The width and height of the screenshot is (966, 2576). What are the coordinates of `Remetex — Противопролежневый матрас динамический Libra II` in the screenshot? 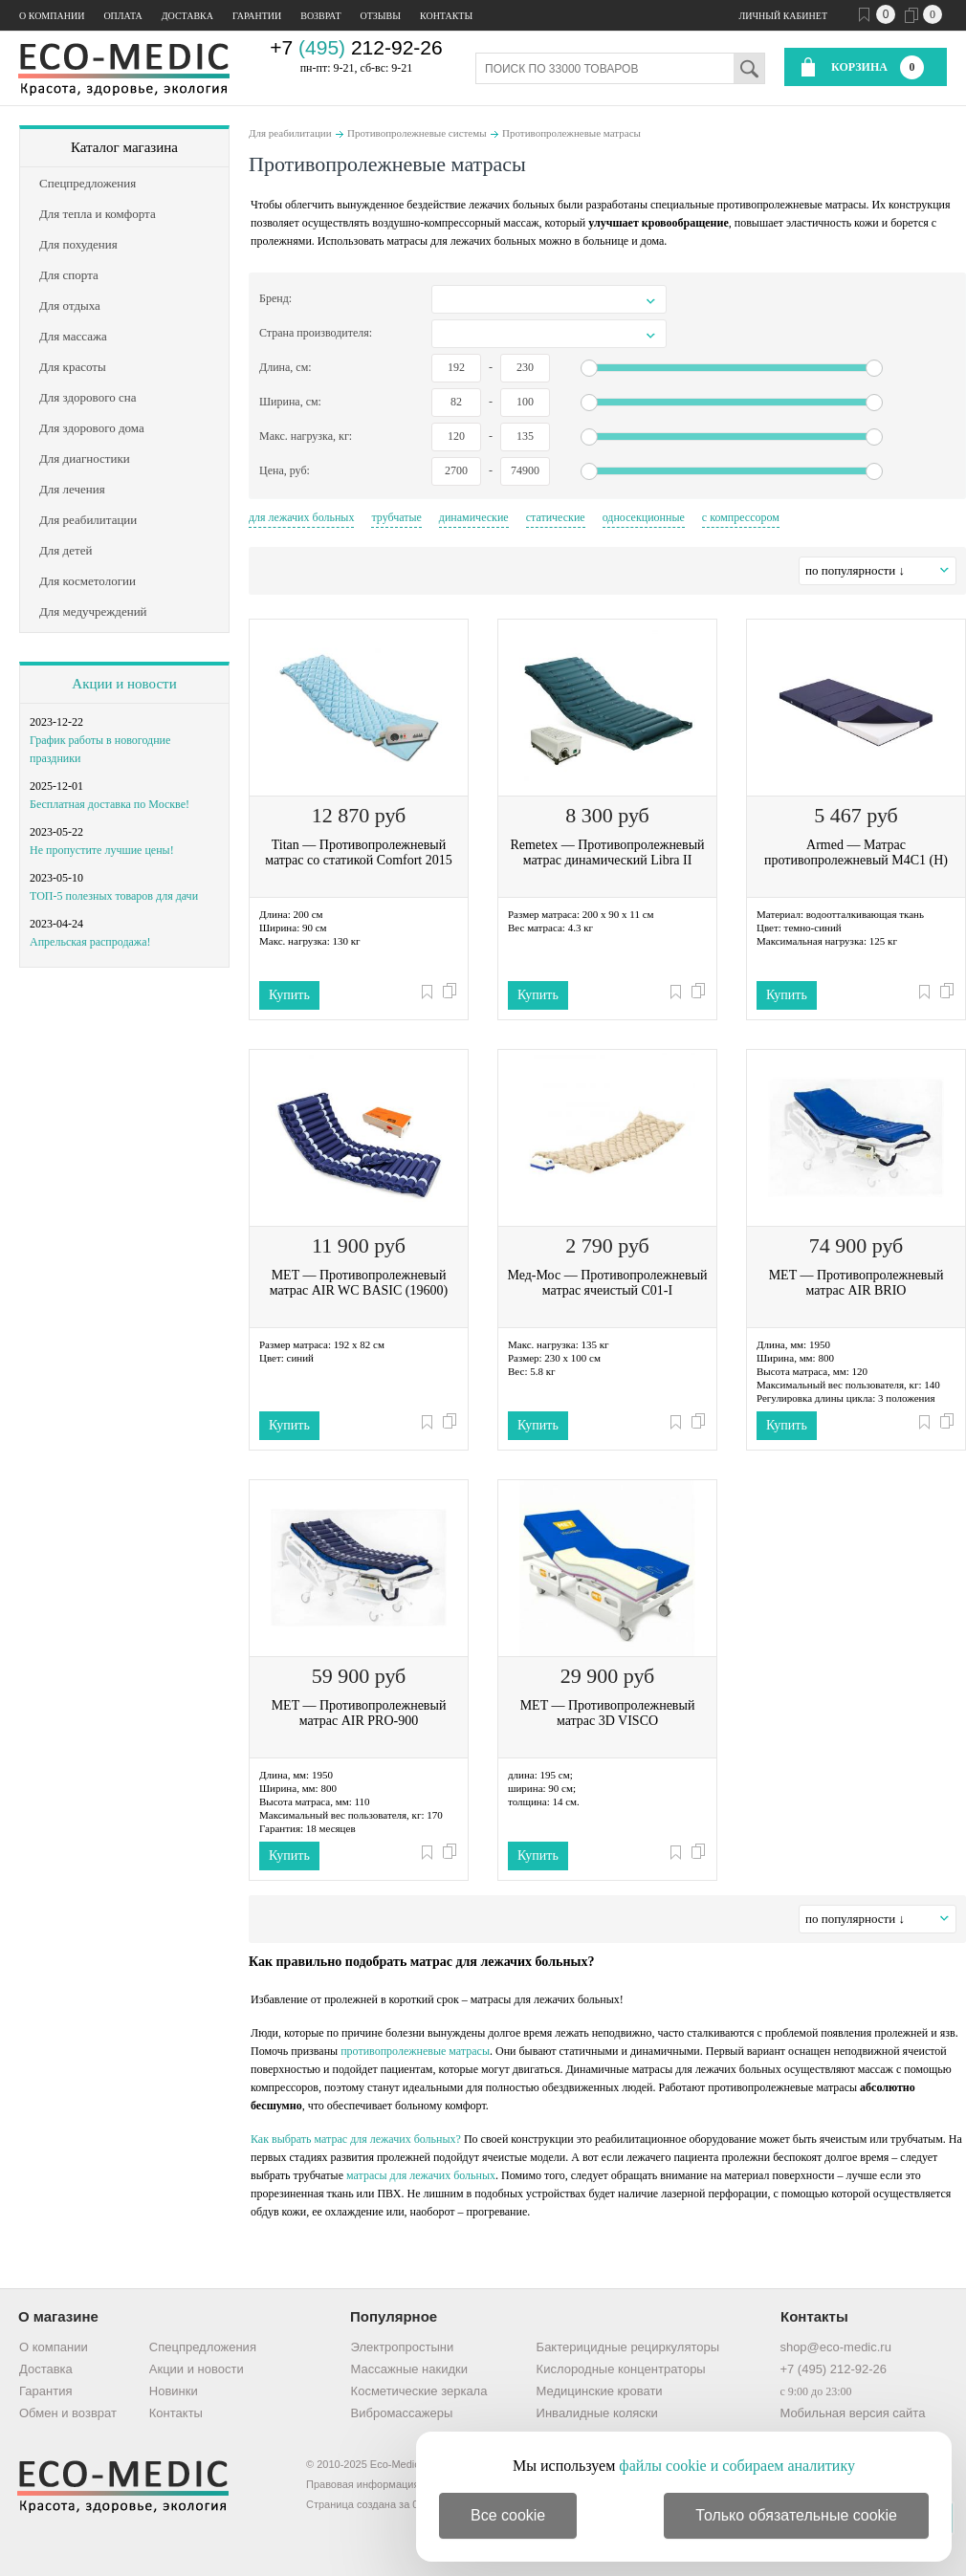 It's located at (607, 852).